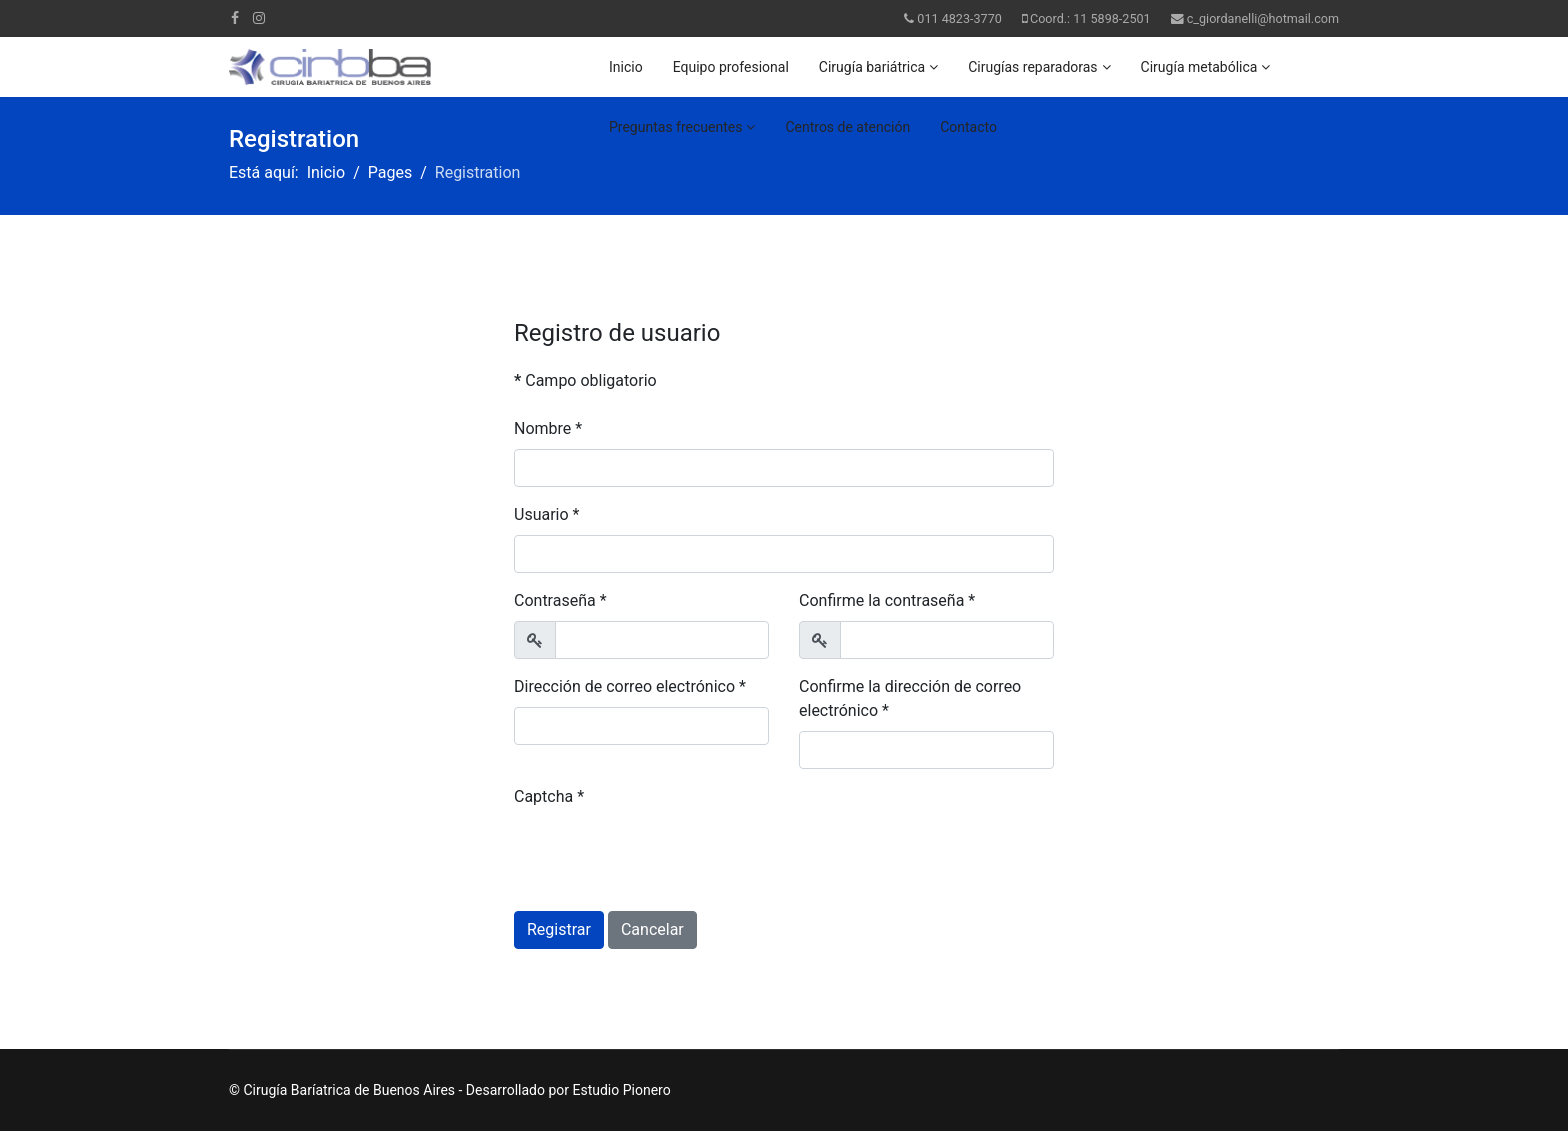 The image size is (1568, 1131). What do you see at coordinates (652, 929) in the screenshot?
I see `Cancelar` at bounding box center [652, 929].